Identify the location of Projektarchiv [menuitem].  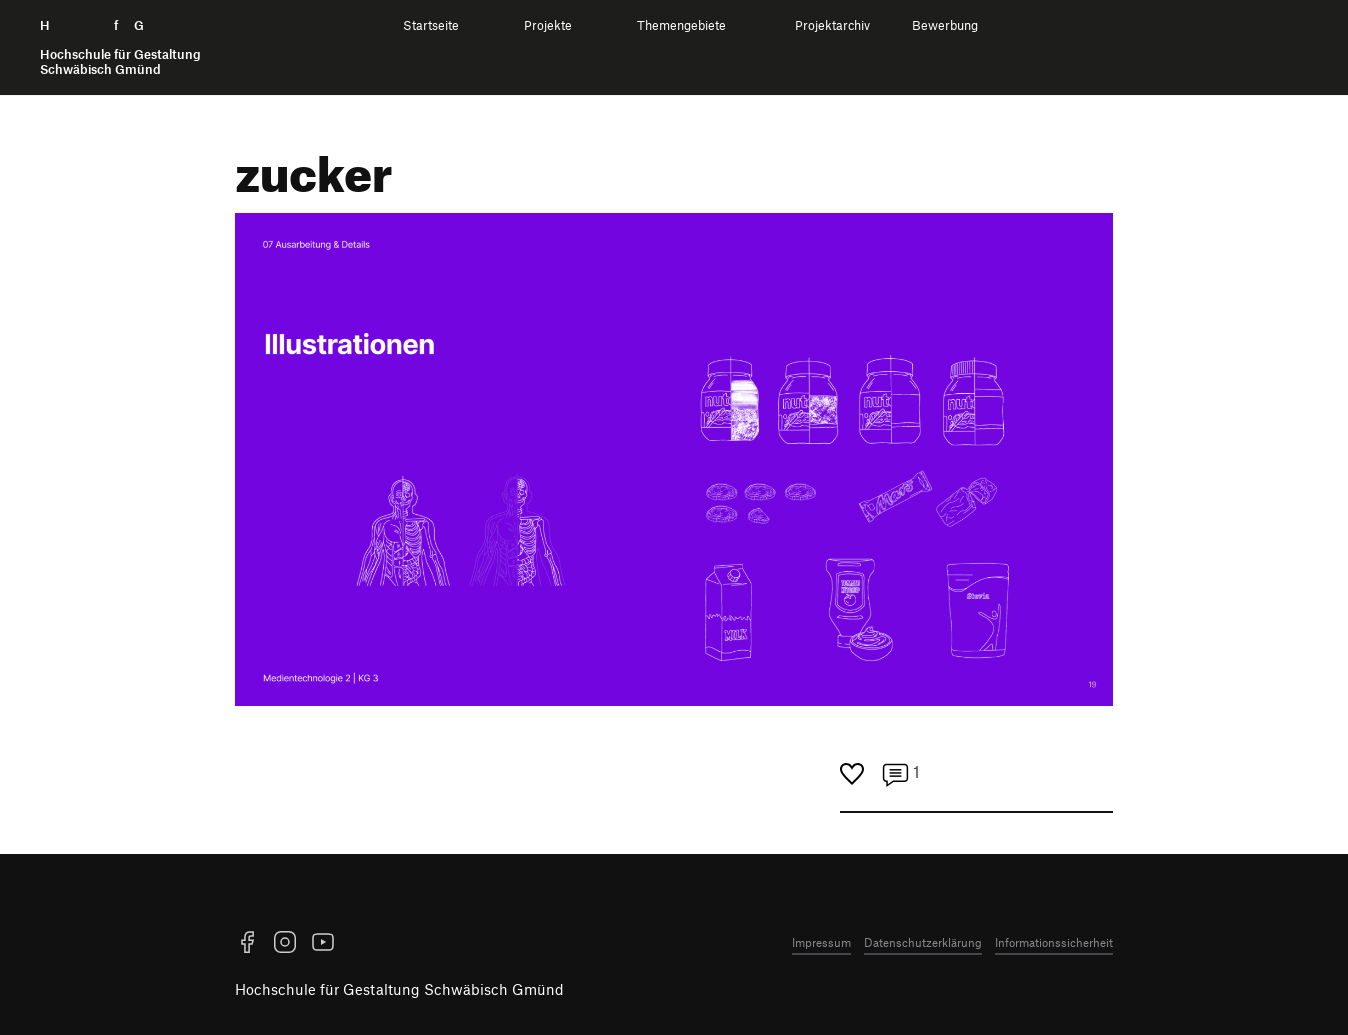
(832, 25).